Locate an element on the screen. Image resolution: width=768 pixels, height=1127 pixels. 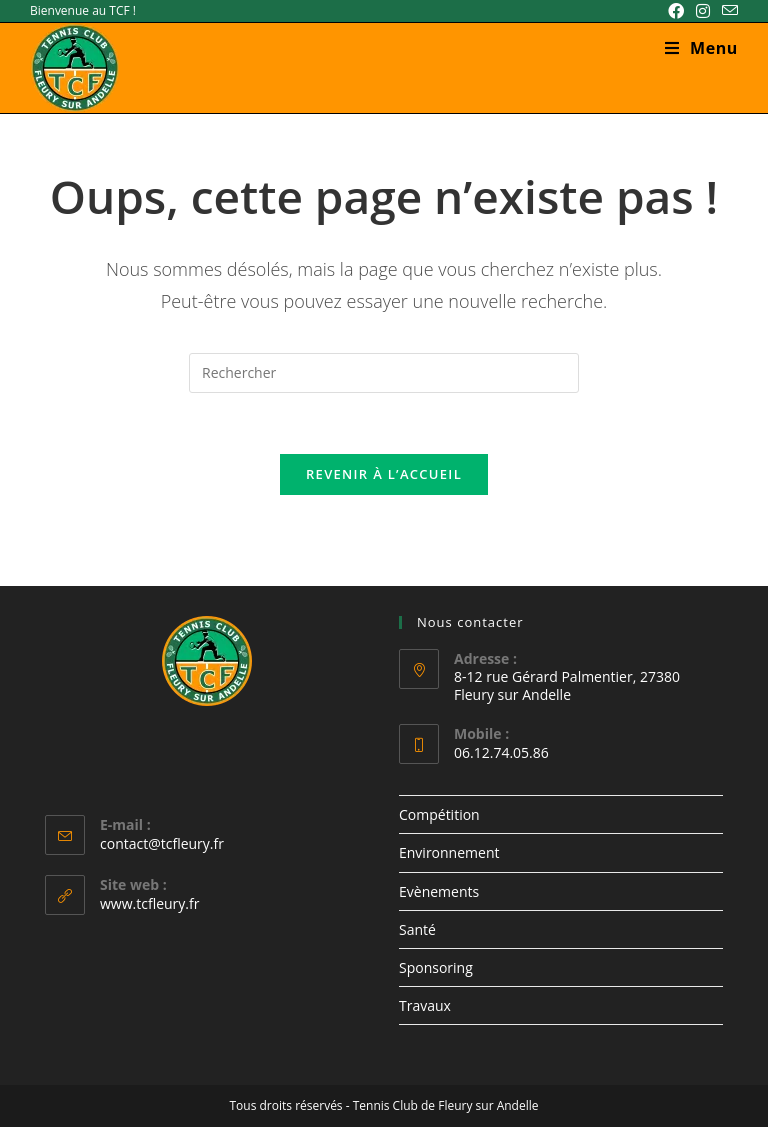
Santé is located at coordinates (417, 929).